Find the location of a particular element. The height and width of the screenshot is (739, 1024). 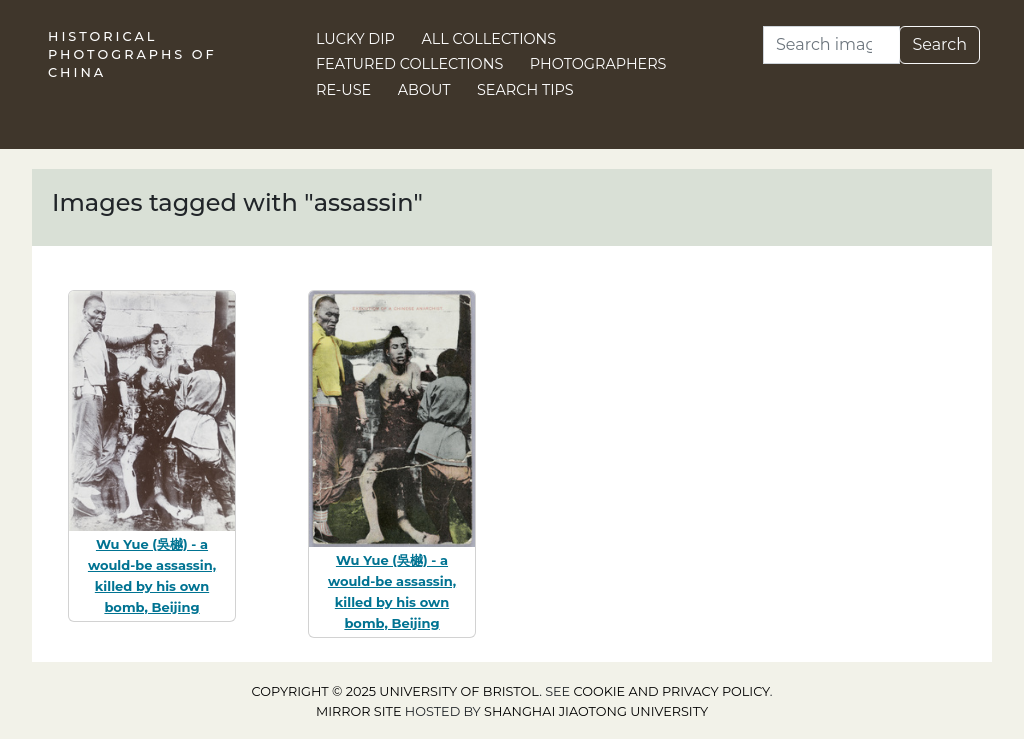

Copyright © 2025 University of Bristol is located at coordinates (396, 691).